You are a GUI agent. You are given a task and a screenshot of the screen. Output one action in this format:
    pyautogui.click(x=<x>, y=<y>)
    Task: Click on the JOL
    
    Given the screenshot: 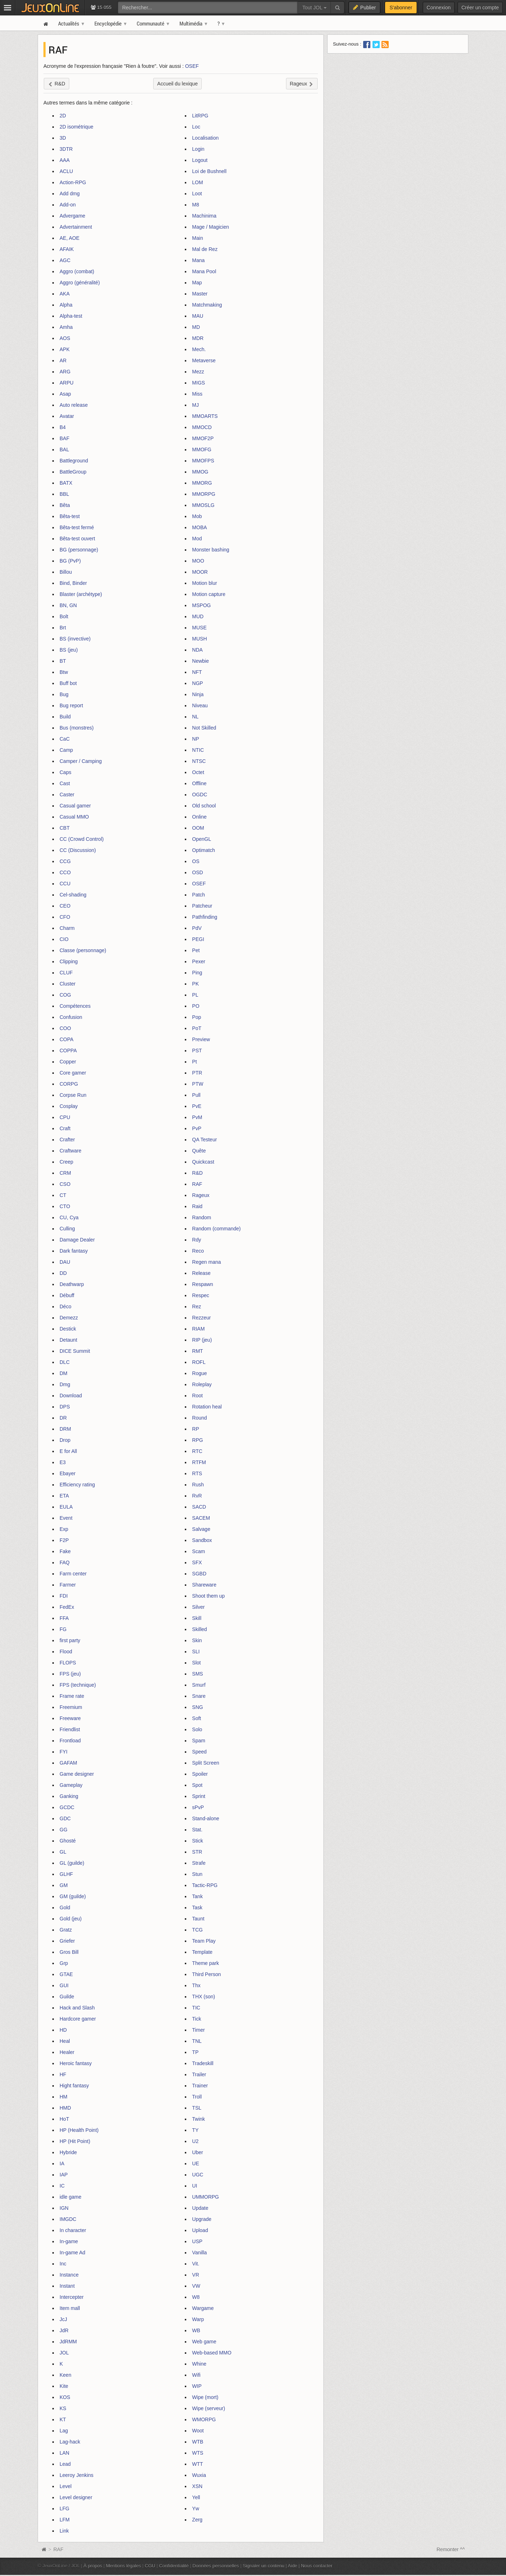 What is the action you would take?
    pyautogui.click(x=64, y=2353)
    